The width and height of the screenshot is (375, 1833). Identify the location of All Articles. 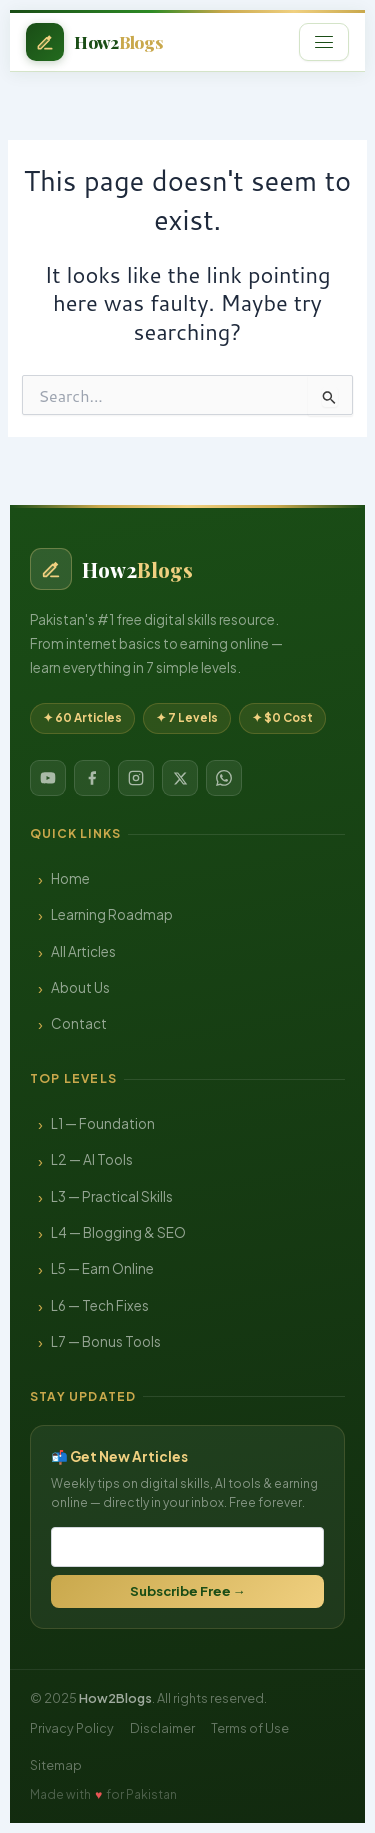
(83, 951).